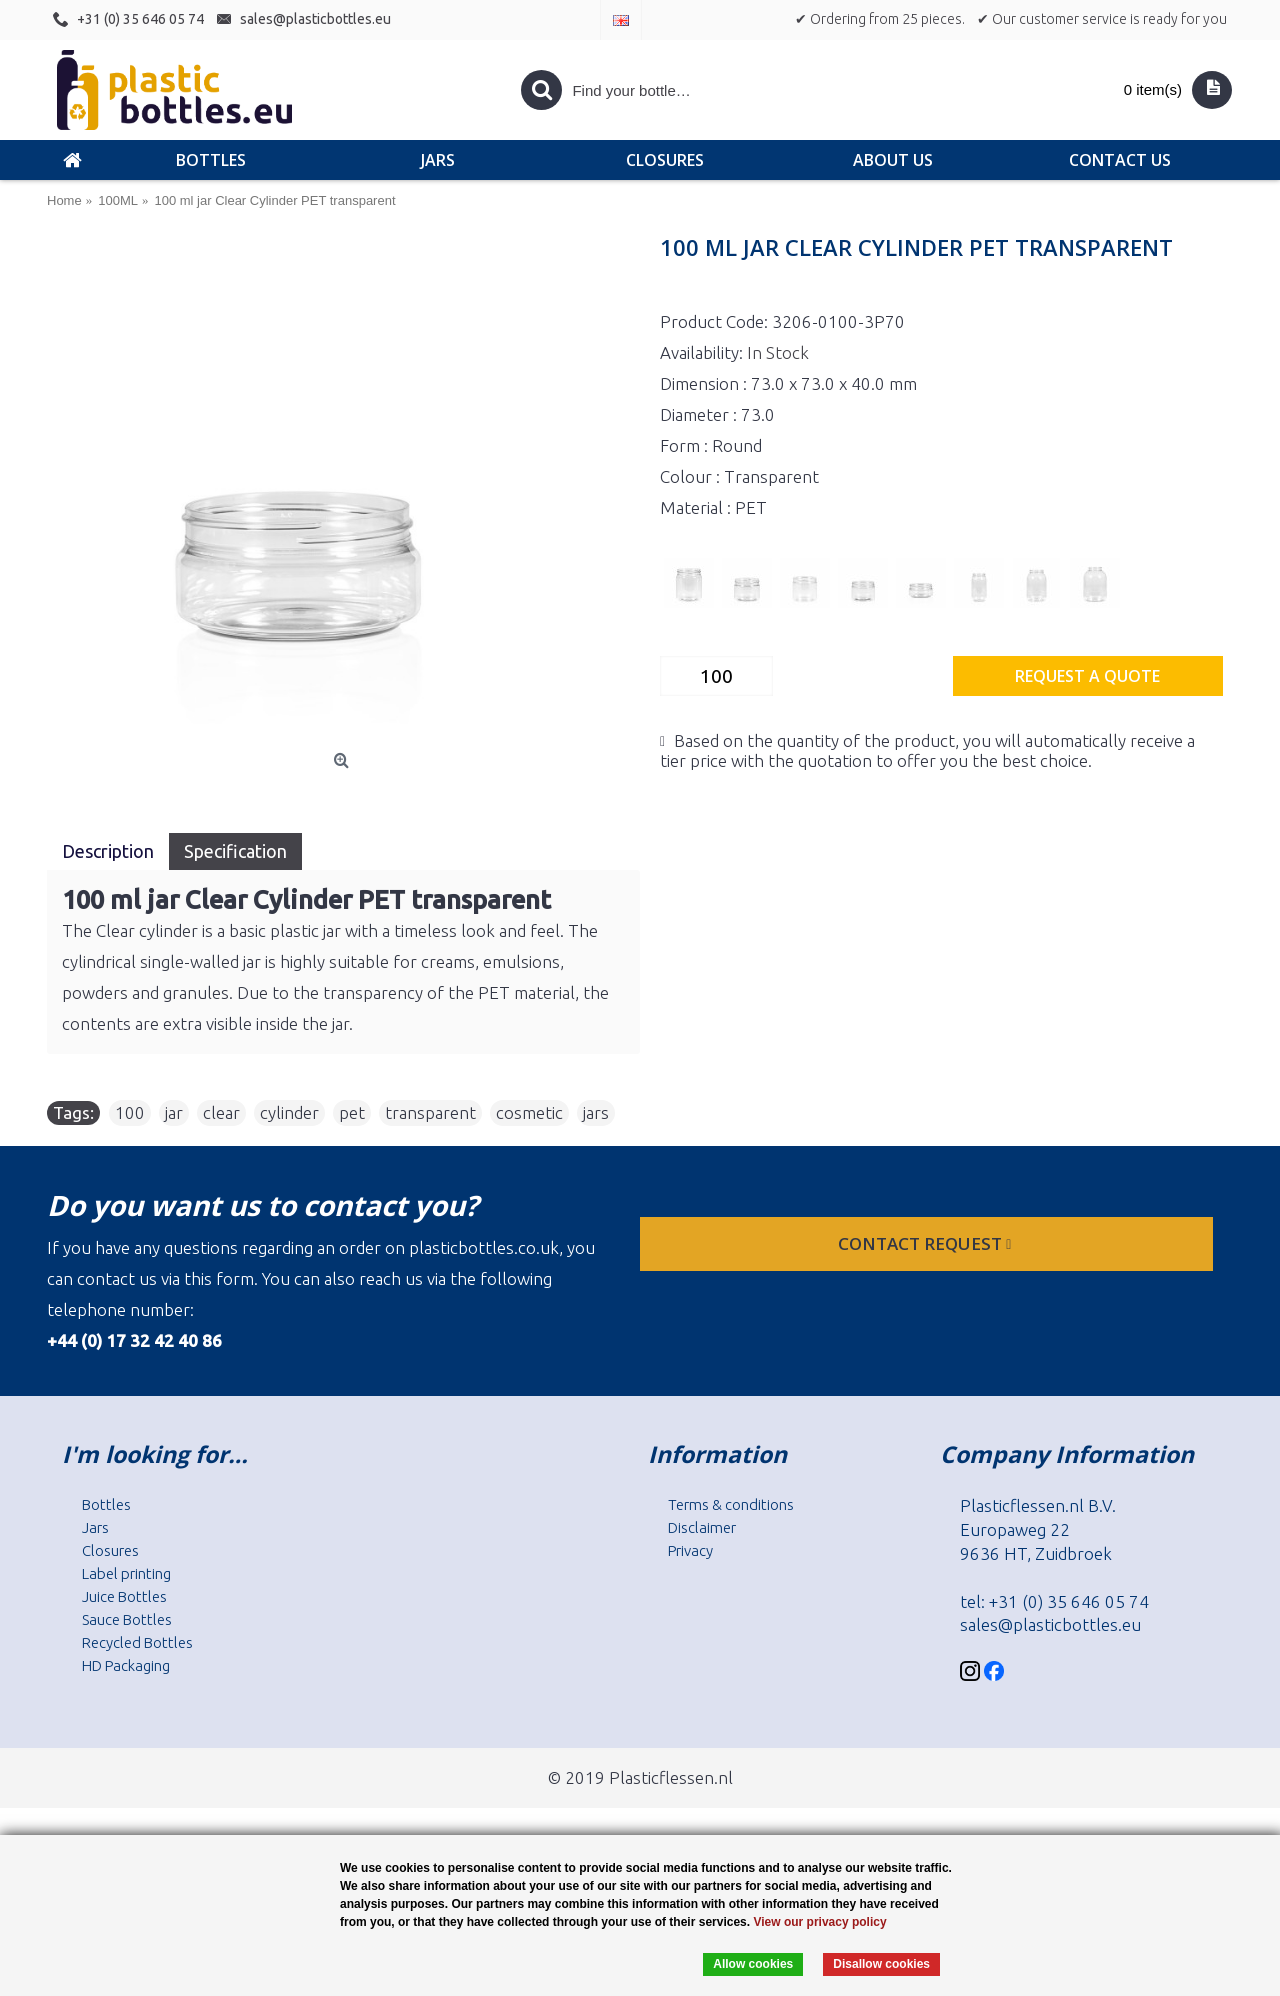  Describe the element at coordinates (289, 1112) in the screenshot. I see `cylinder` at that location.